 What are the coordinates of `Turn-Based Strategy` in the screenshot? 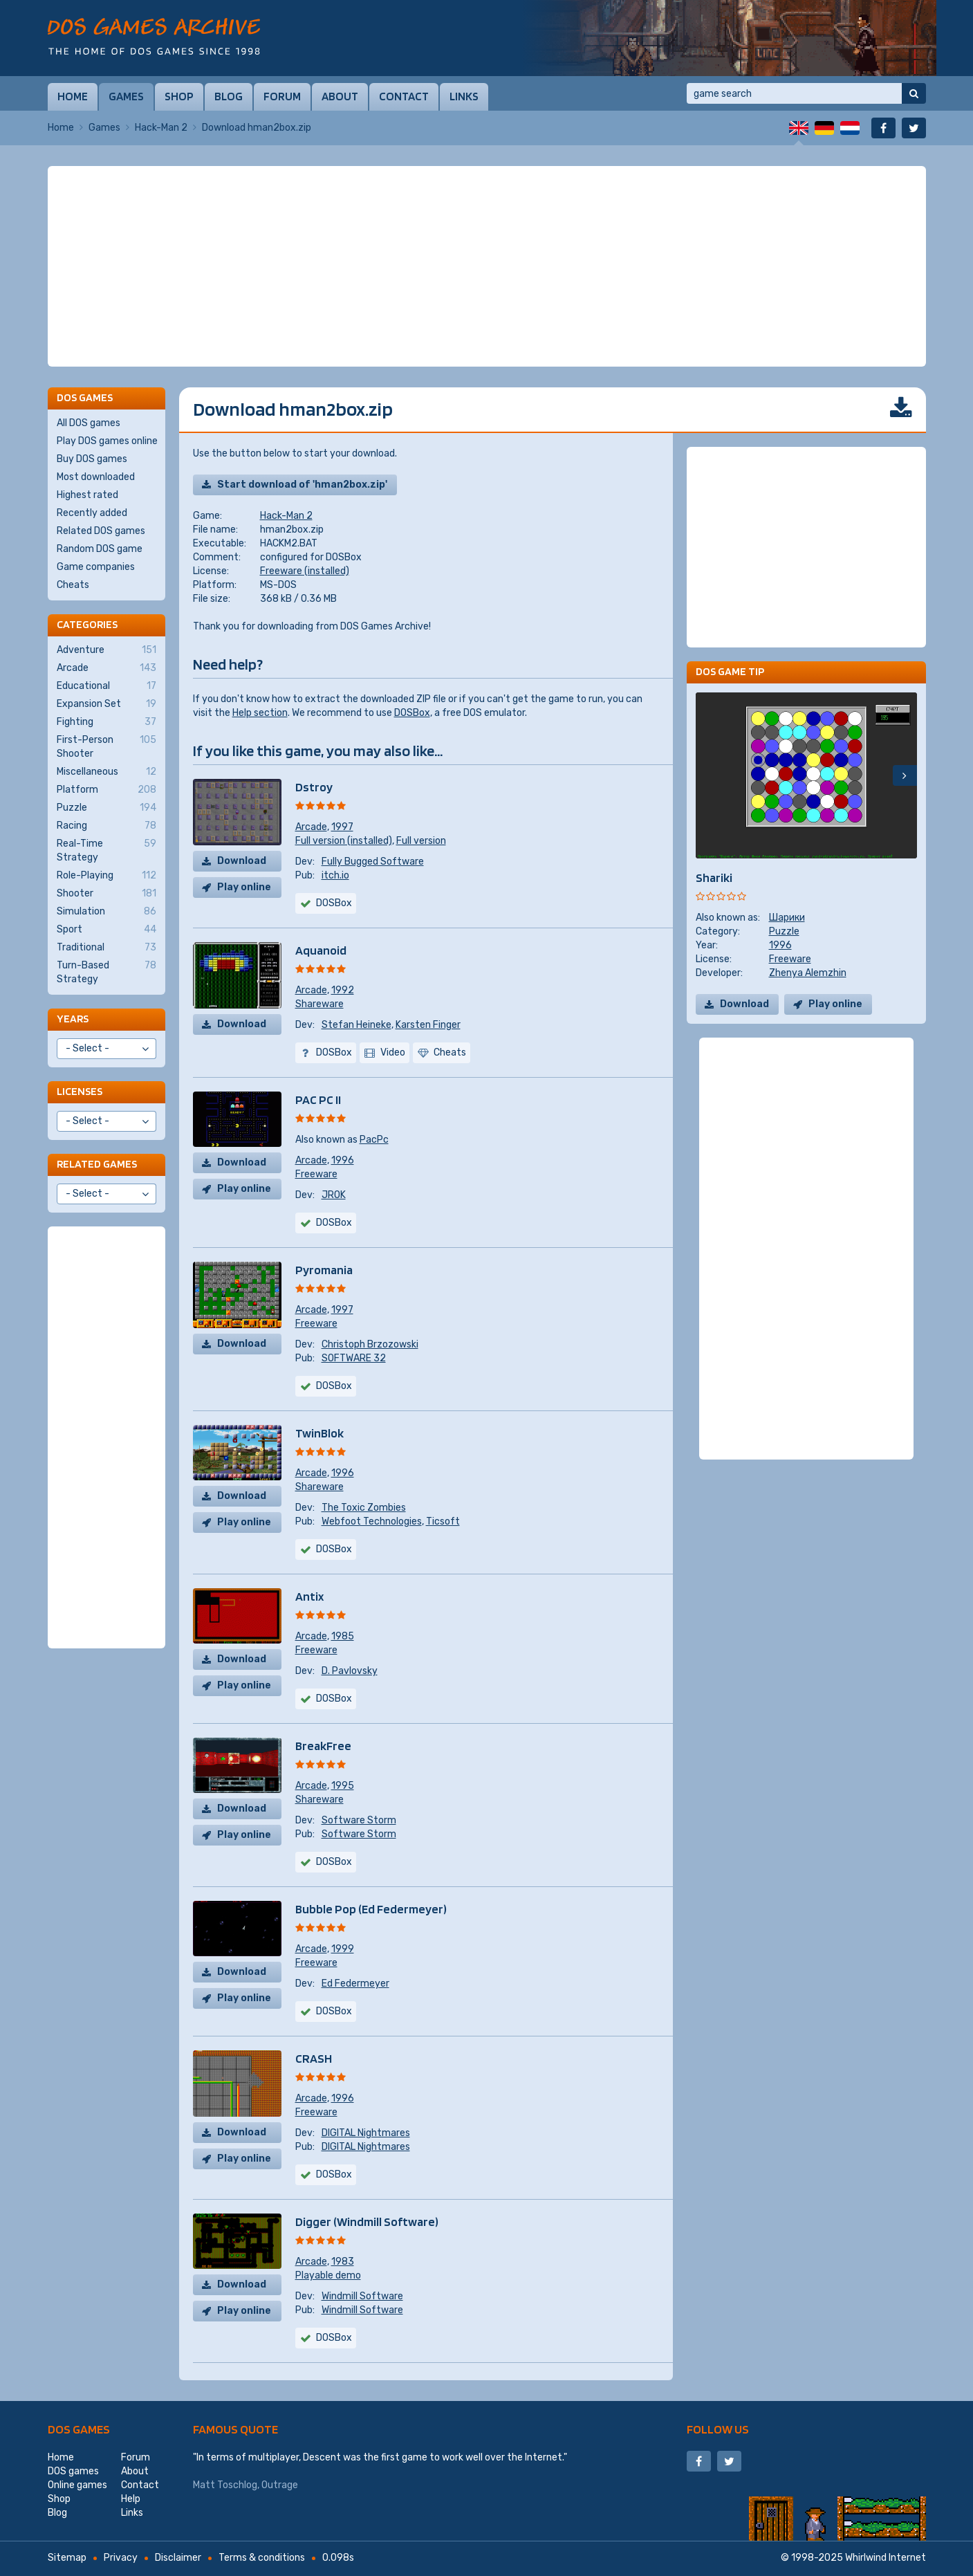 It's located at (106, 972).